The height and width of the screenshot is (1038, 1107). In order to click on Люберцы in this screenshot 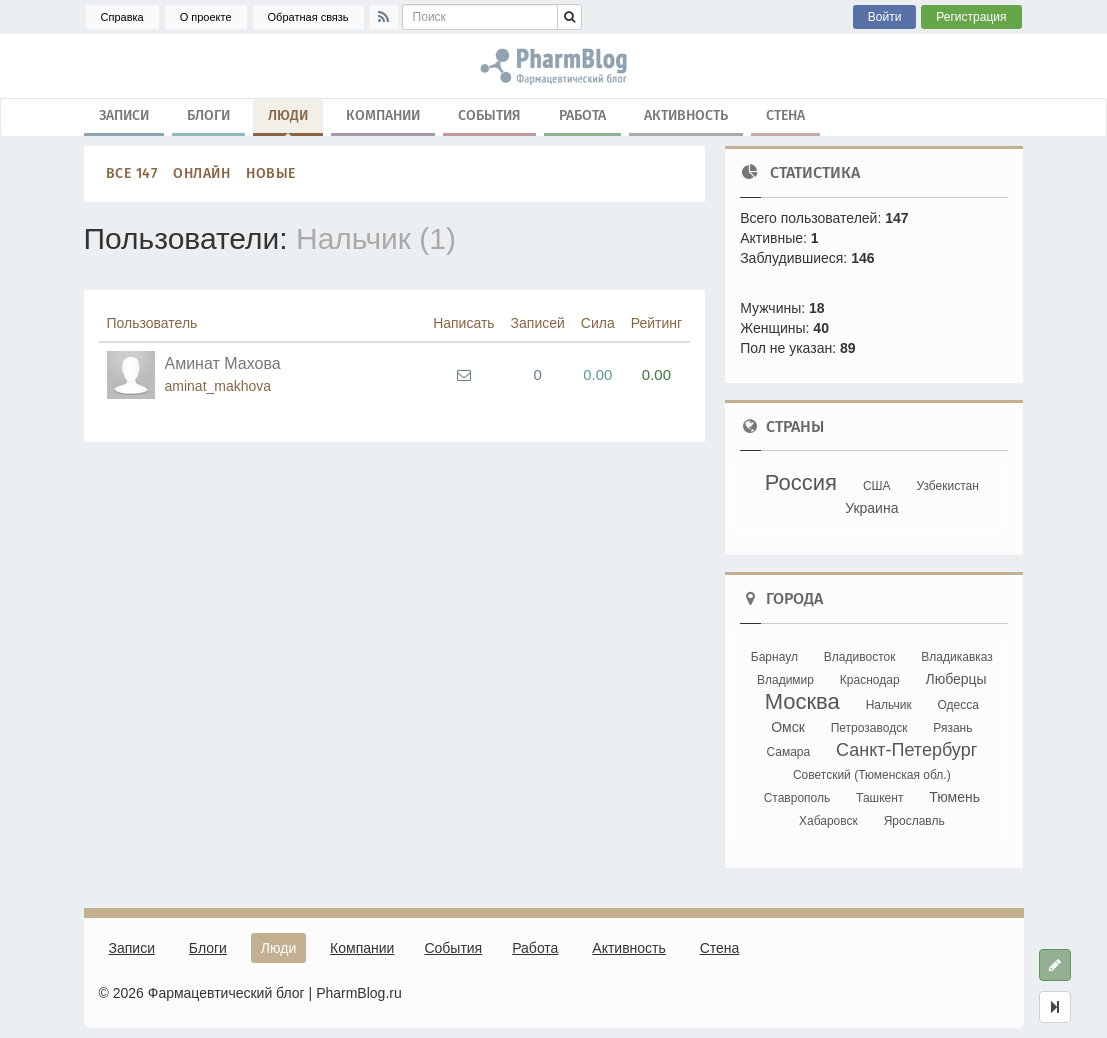, I will do `click(955, 679)`.